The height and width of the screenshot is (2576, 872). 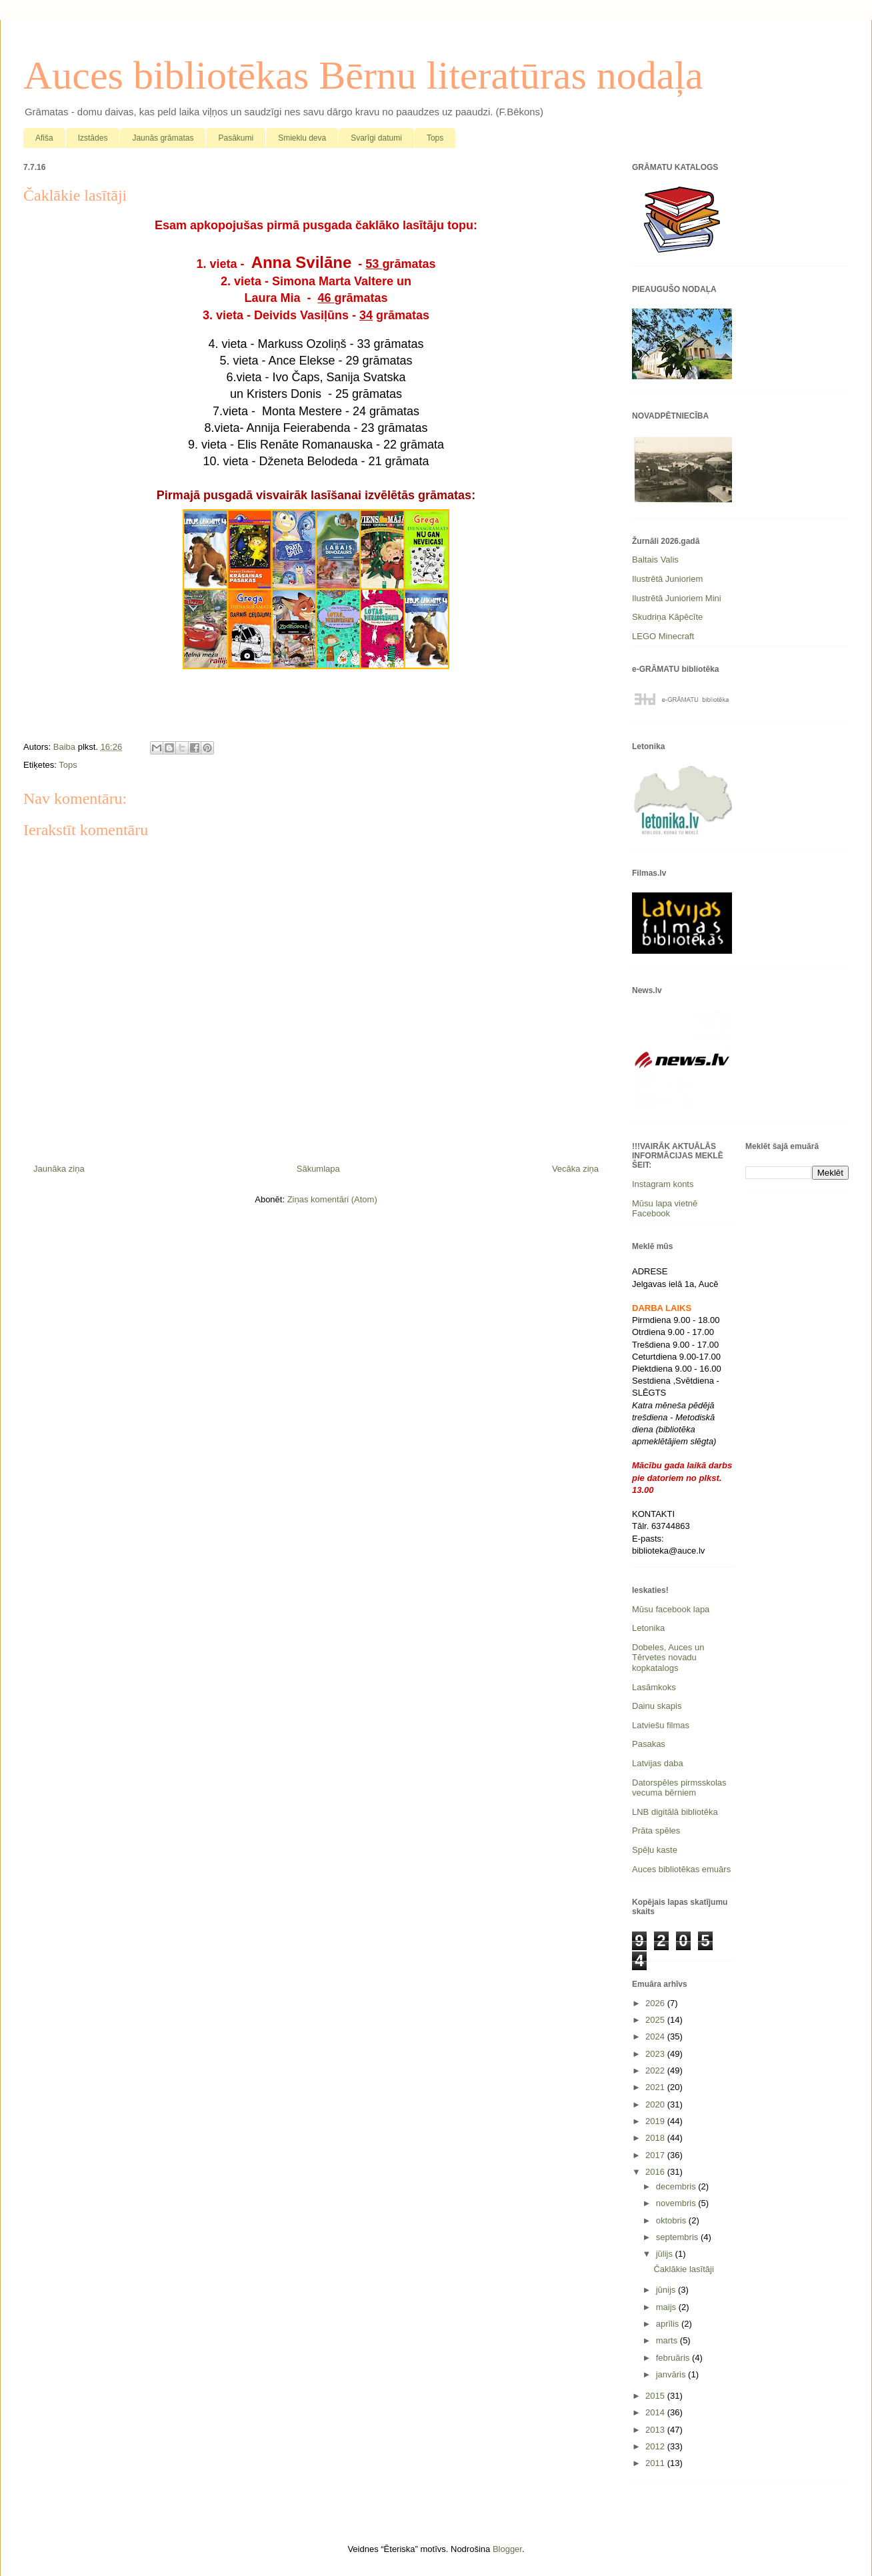 I want to click on Afiša, so click(x=44, y=138).